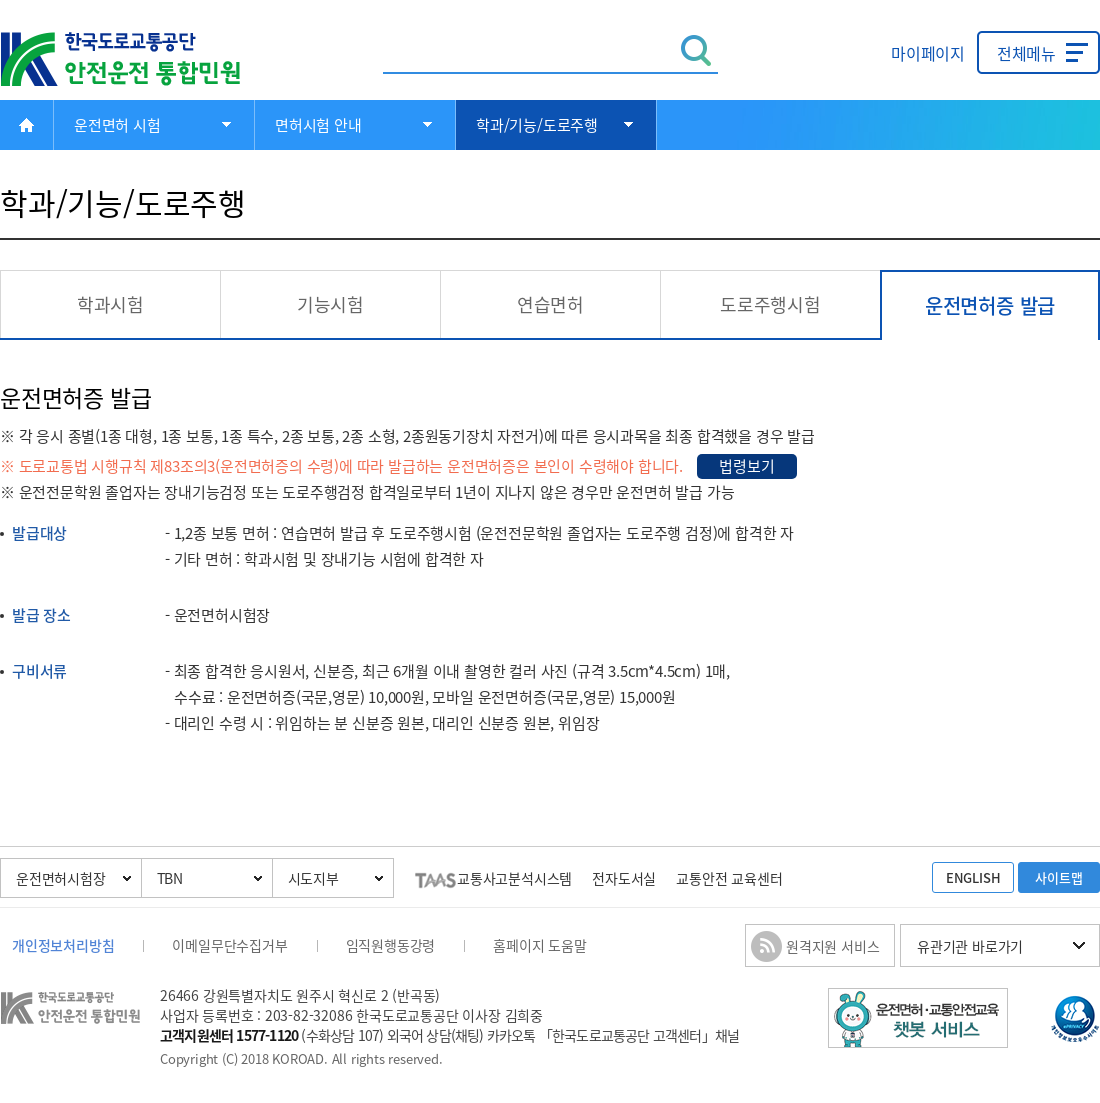 This screenshot has height=1103, width=1100. Describe the element at coordinates (770, 304) in the screenshot. I see `도로주행시험` at that location.